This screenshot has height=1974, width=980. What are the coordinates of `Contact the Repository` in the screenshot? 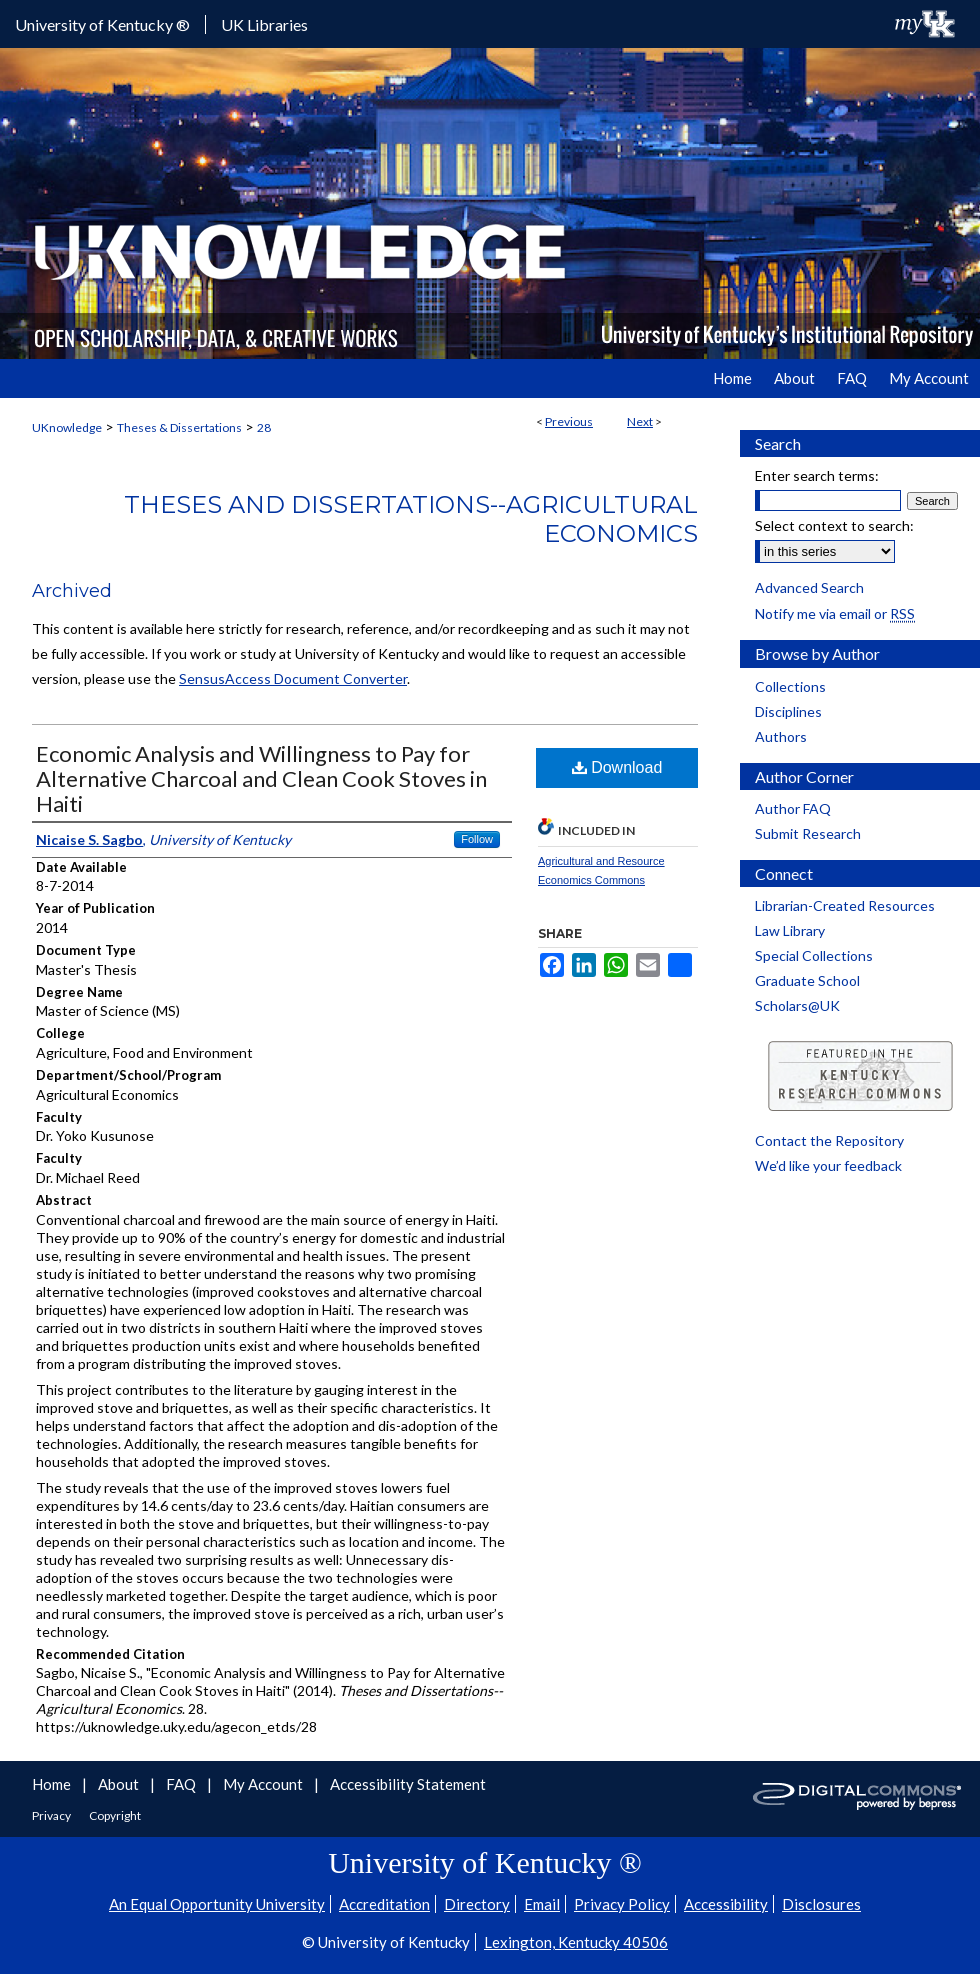 It's located at (829, 1140).